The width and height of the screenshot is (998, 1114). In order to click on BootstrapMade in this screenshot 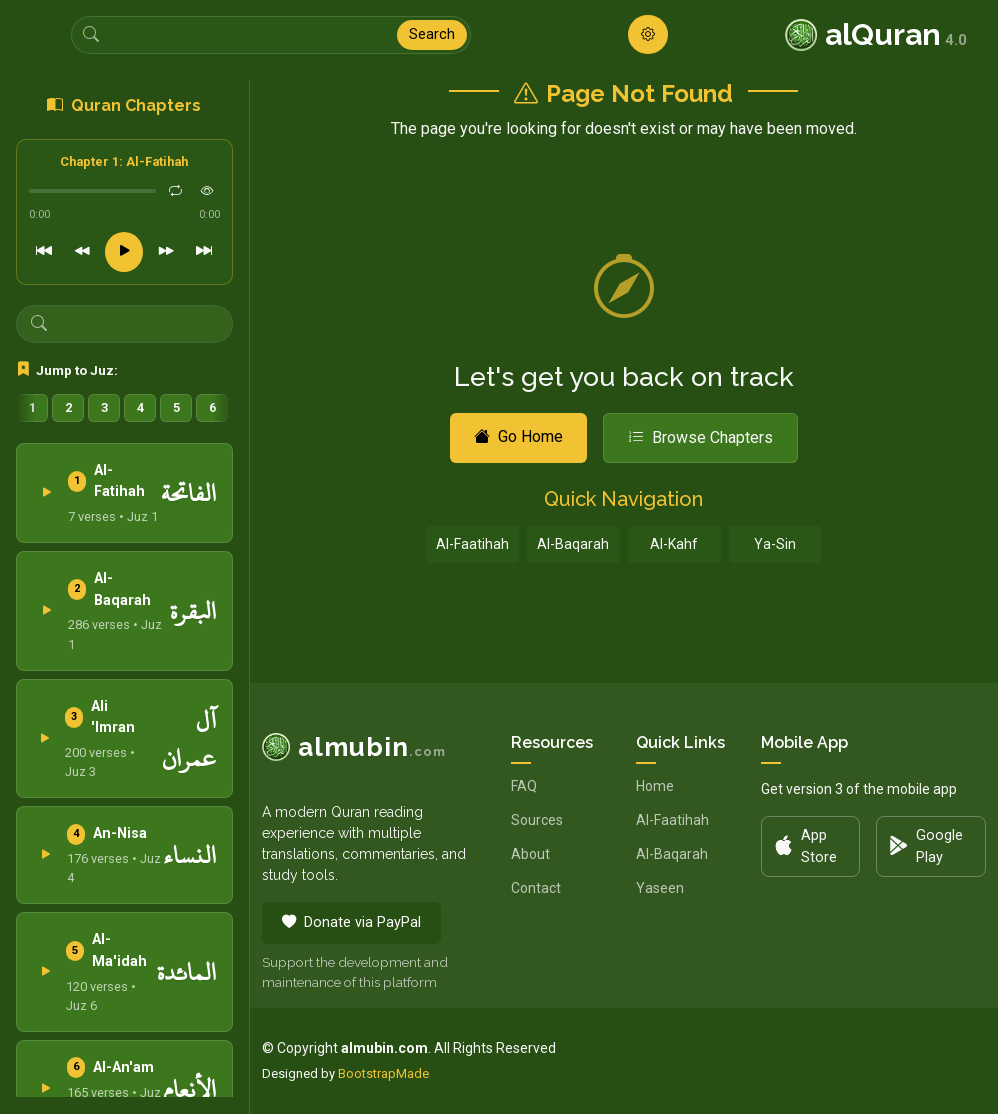, I will do `click(383, 1073)`.